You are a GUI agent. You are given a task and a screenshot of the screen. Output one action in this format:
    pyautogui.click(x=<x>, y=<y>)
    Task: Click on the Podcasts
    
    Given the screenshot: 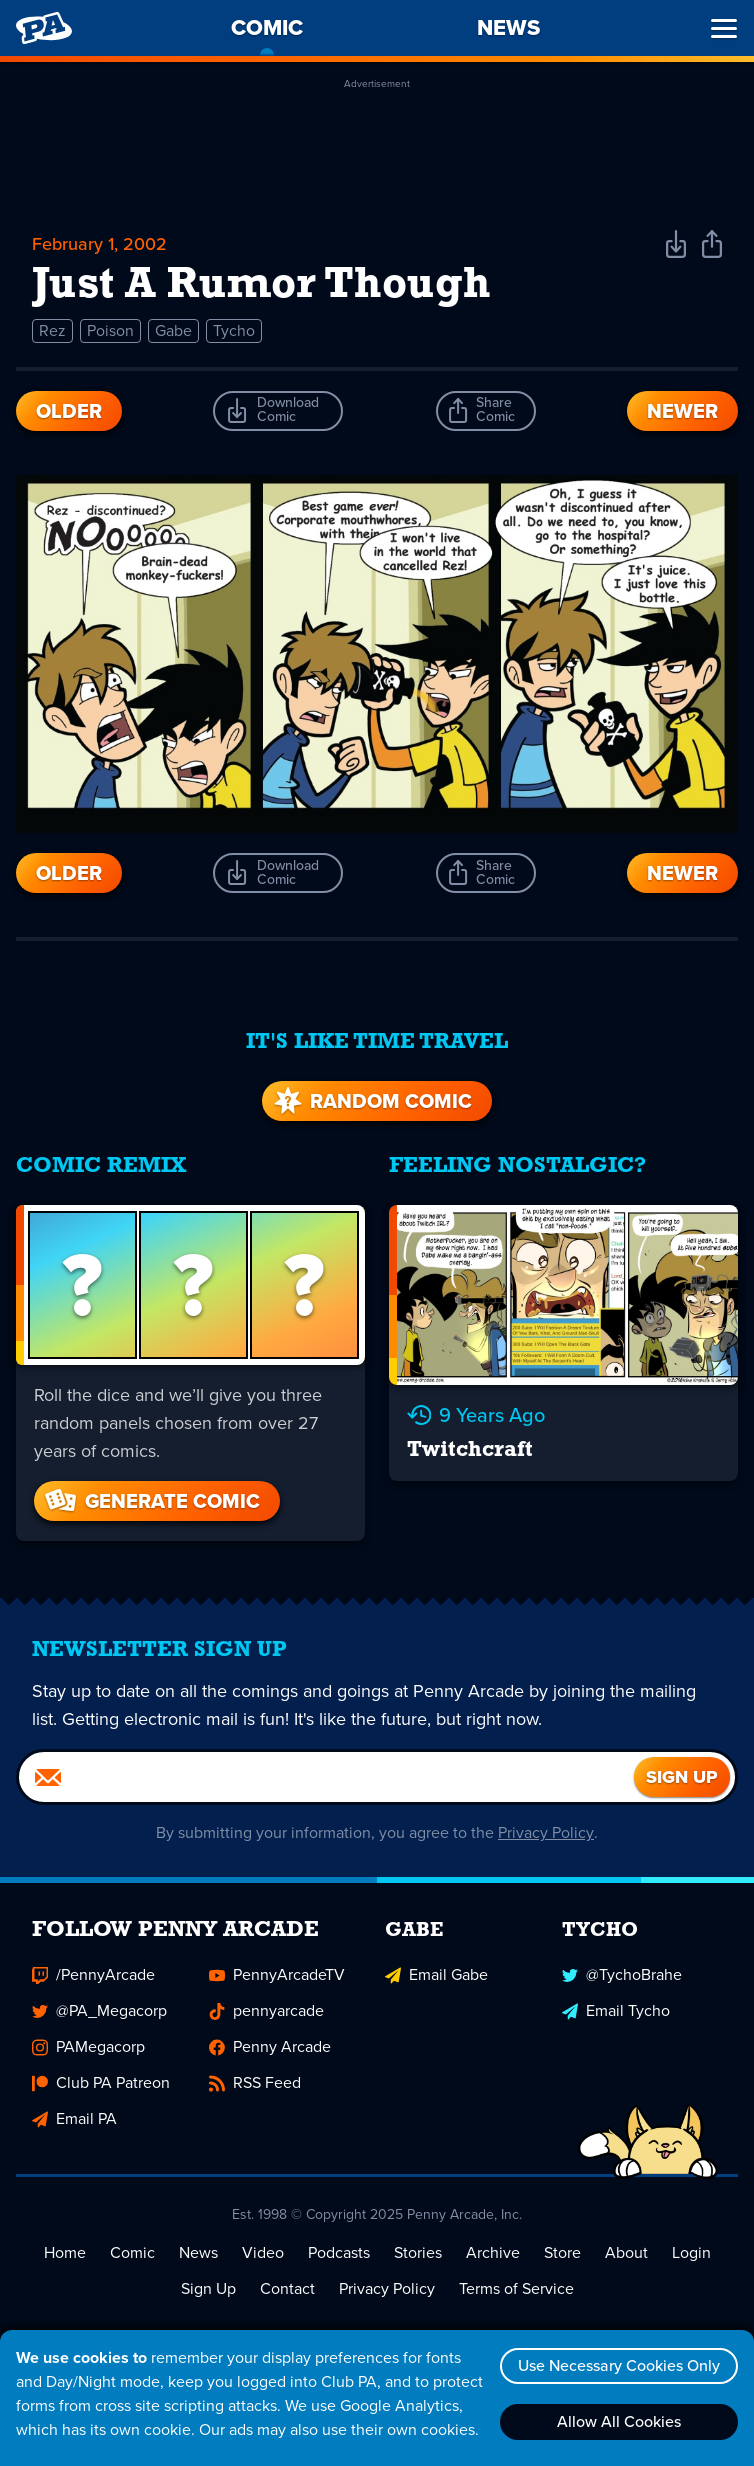 What is the action you would take?
    pyautogui.click(x=339, y=2253)
    